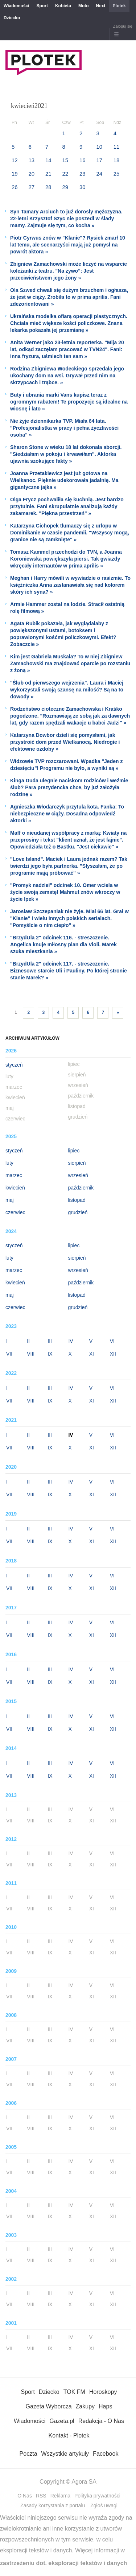 This screenshot has width=136, height=2576. I want to click on Copyright © Agora SA, so click(68, 2482).